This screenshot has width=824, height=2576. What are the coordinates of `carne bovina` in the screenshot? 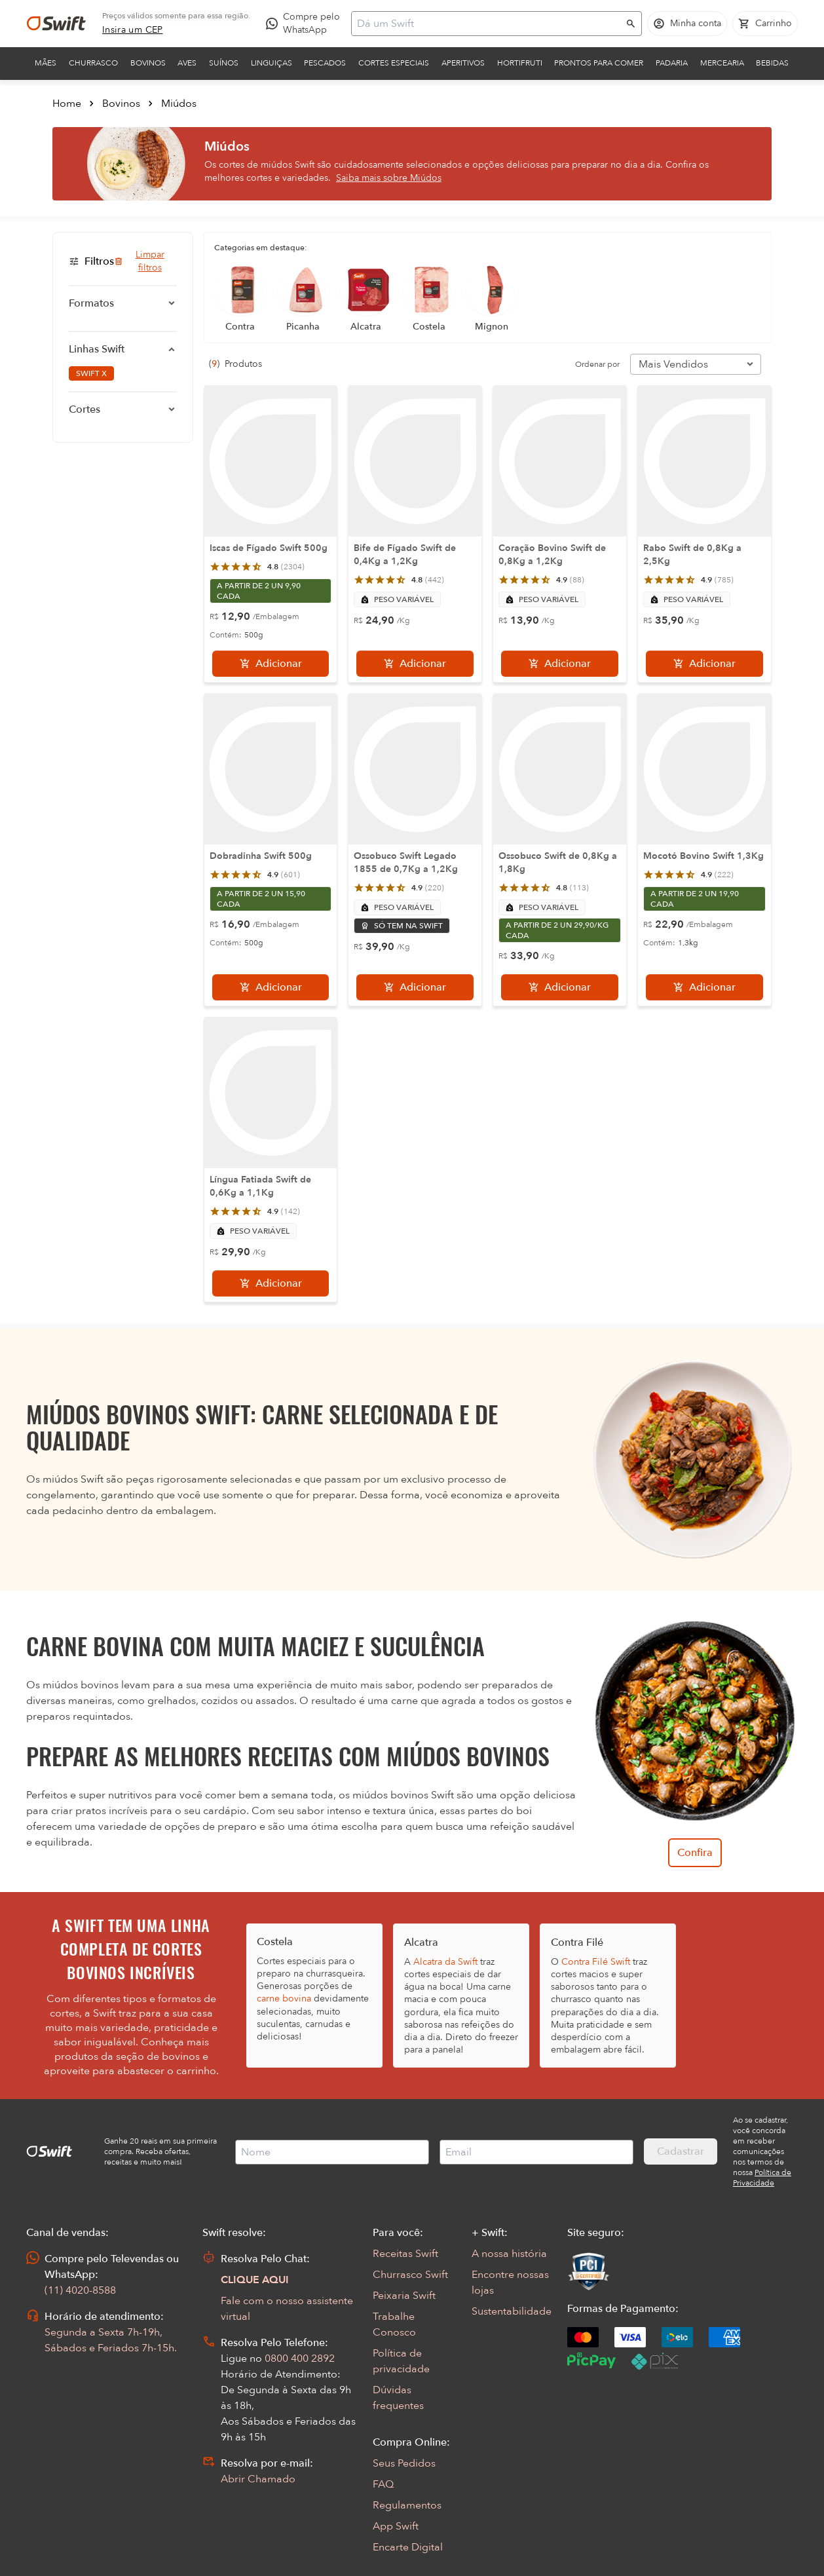 It's located at (284, 1998).